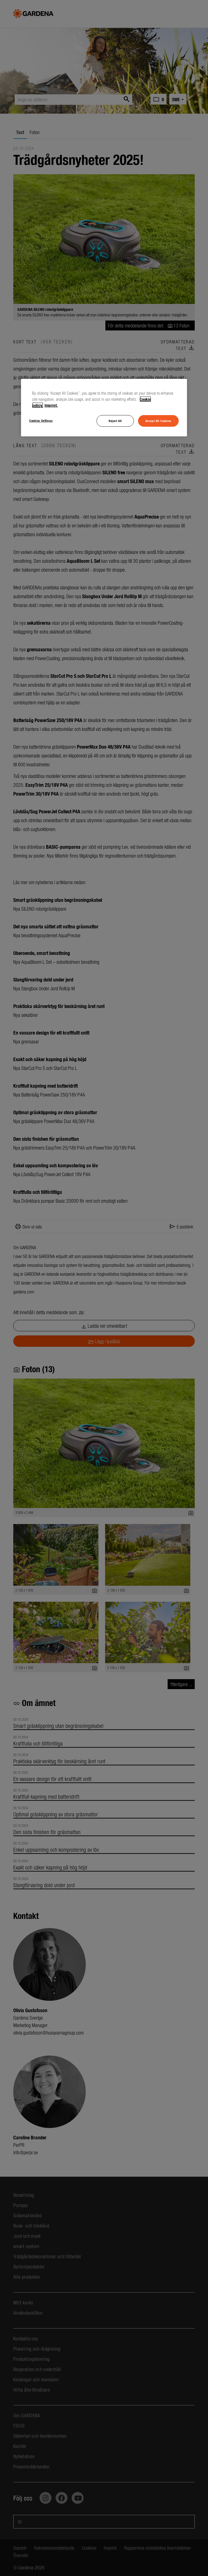 The height and width of the screenshot is (2576, 208). I want to click on Reject All, so click(115, 420).